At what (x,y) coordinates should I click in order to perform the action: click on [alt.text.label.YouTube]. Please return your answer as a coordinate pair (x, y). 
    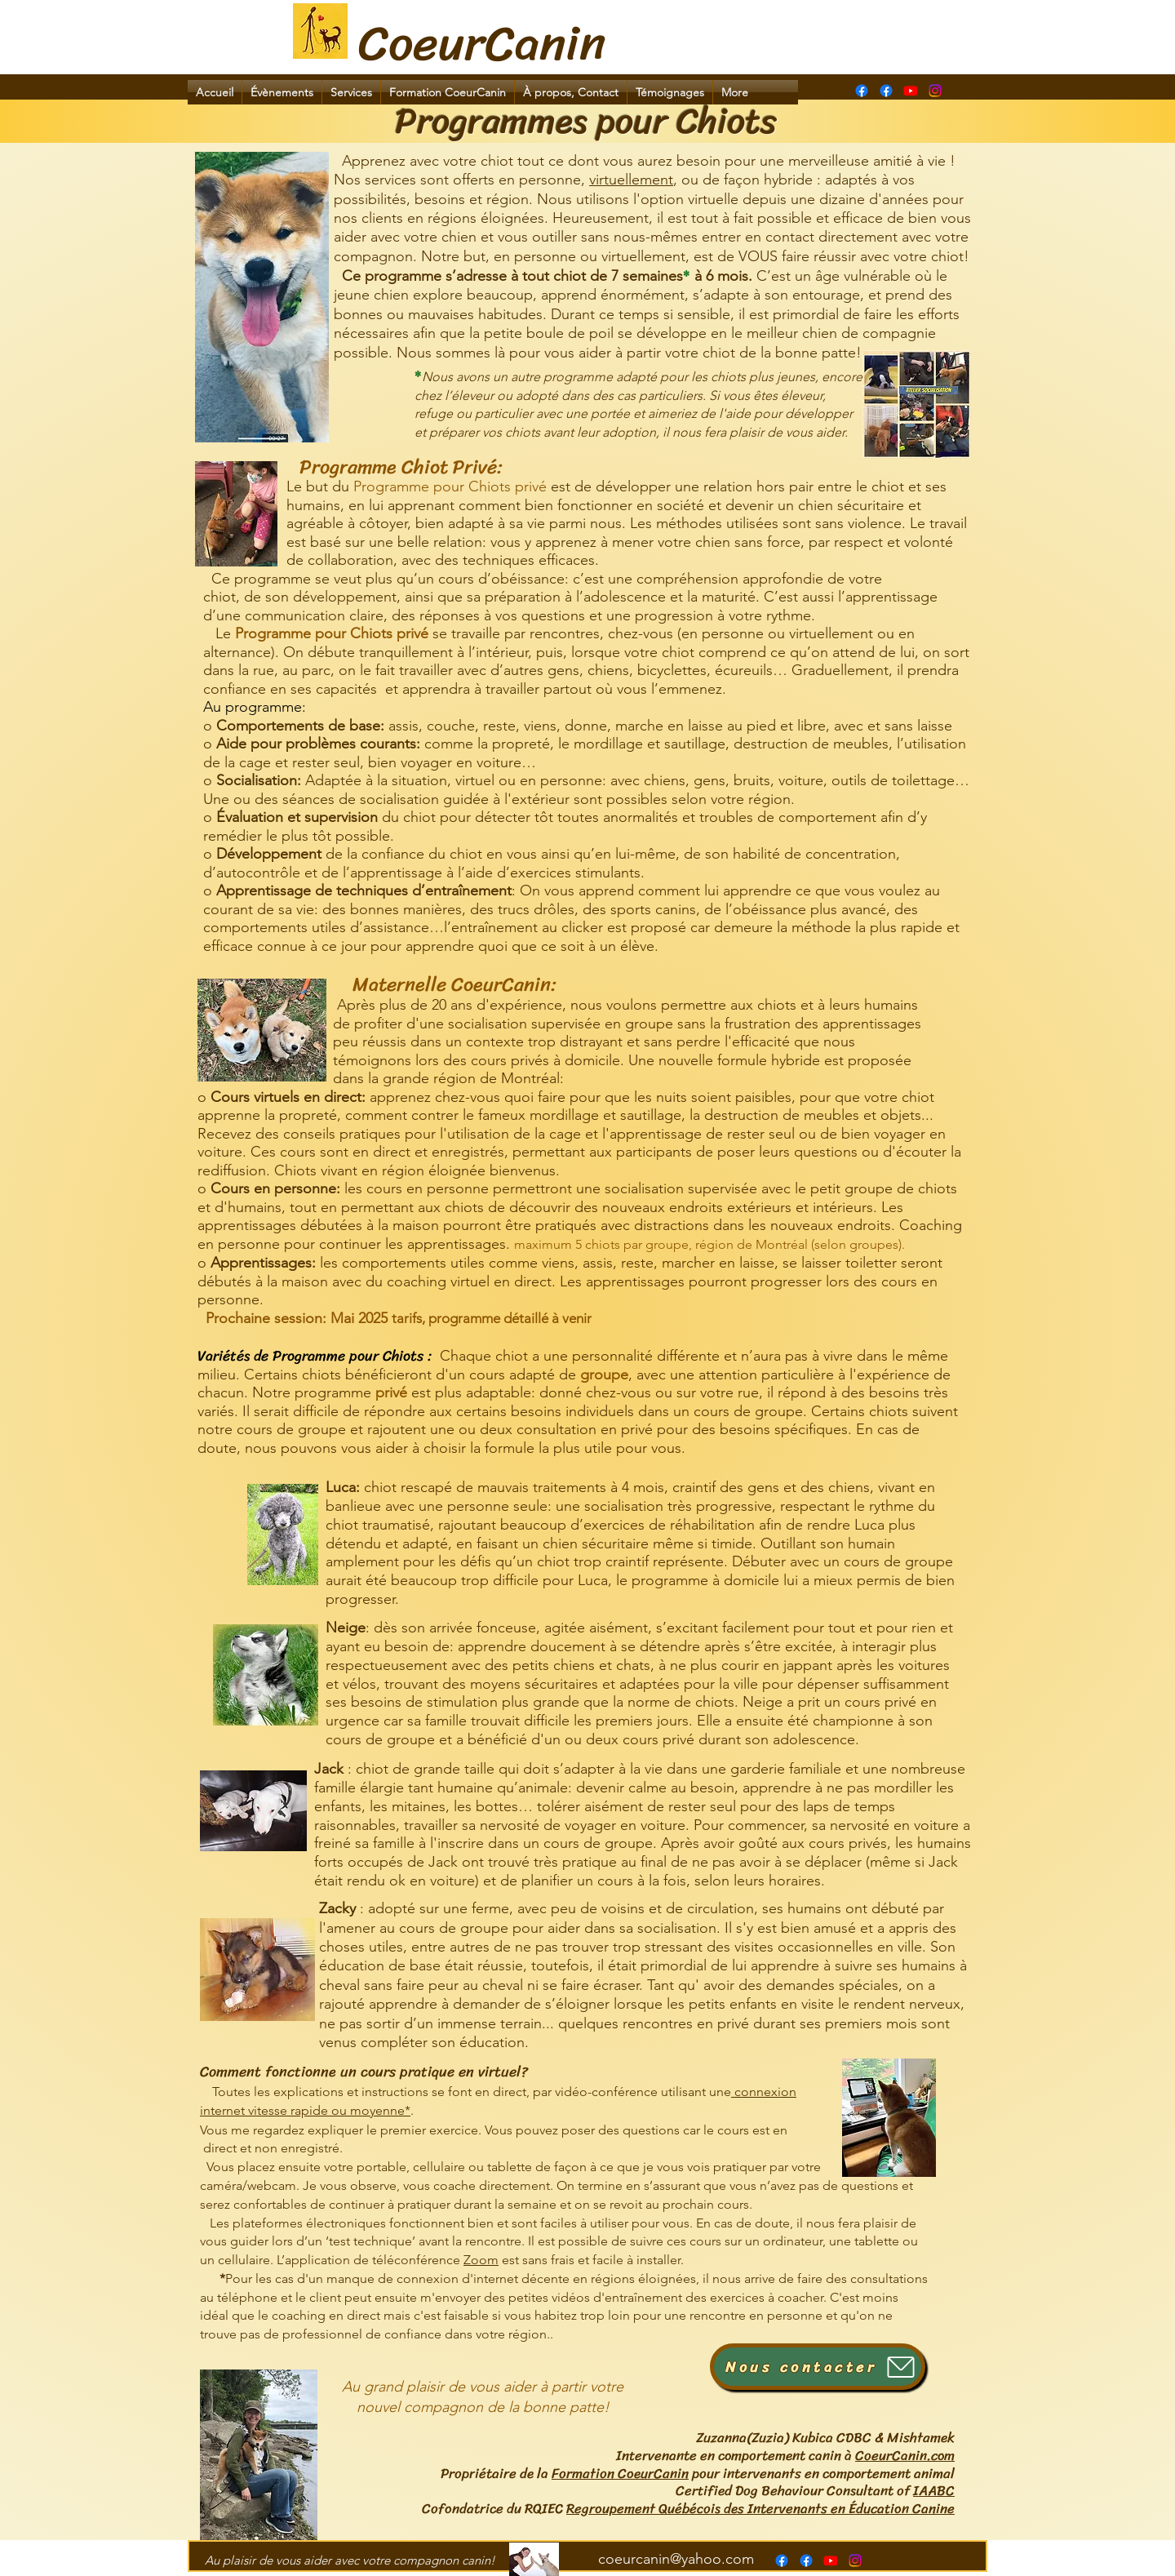
    Looking at the image, I should click on (910, 90).